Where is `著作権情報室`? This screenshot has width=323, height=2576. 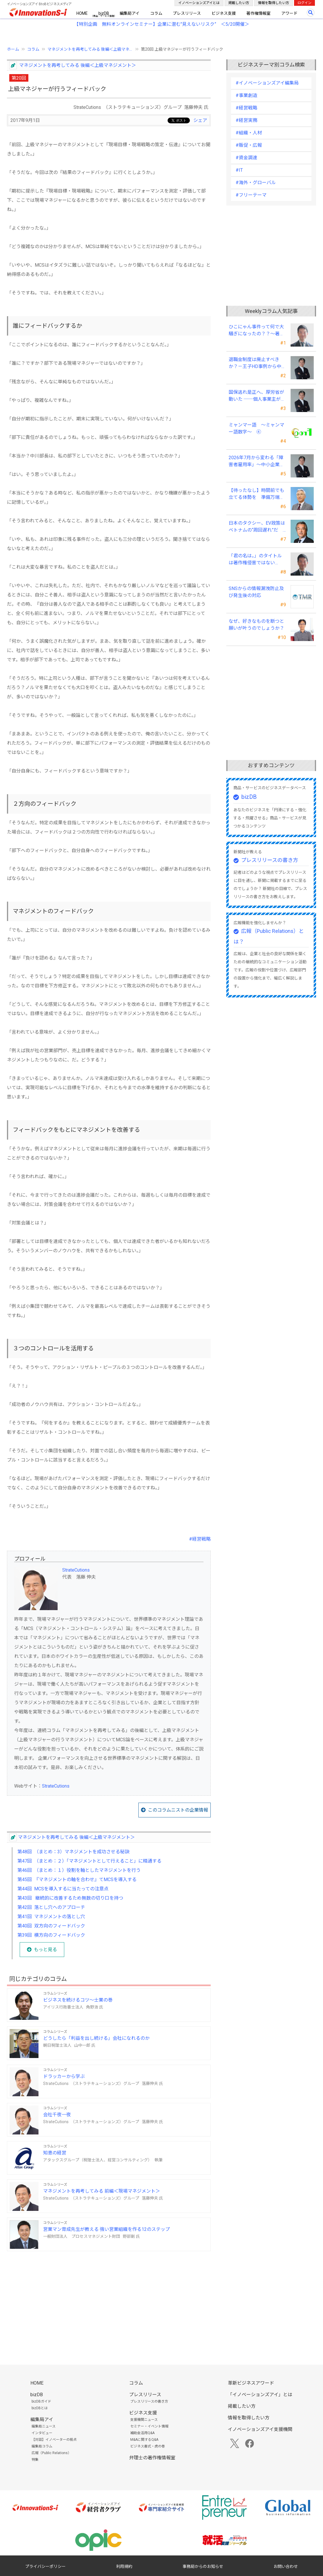
著作権情報室 is located at coordinates (258, 13).